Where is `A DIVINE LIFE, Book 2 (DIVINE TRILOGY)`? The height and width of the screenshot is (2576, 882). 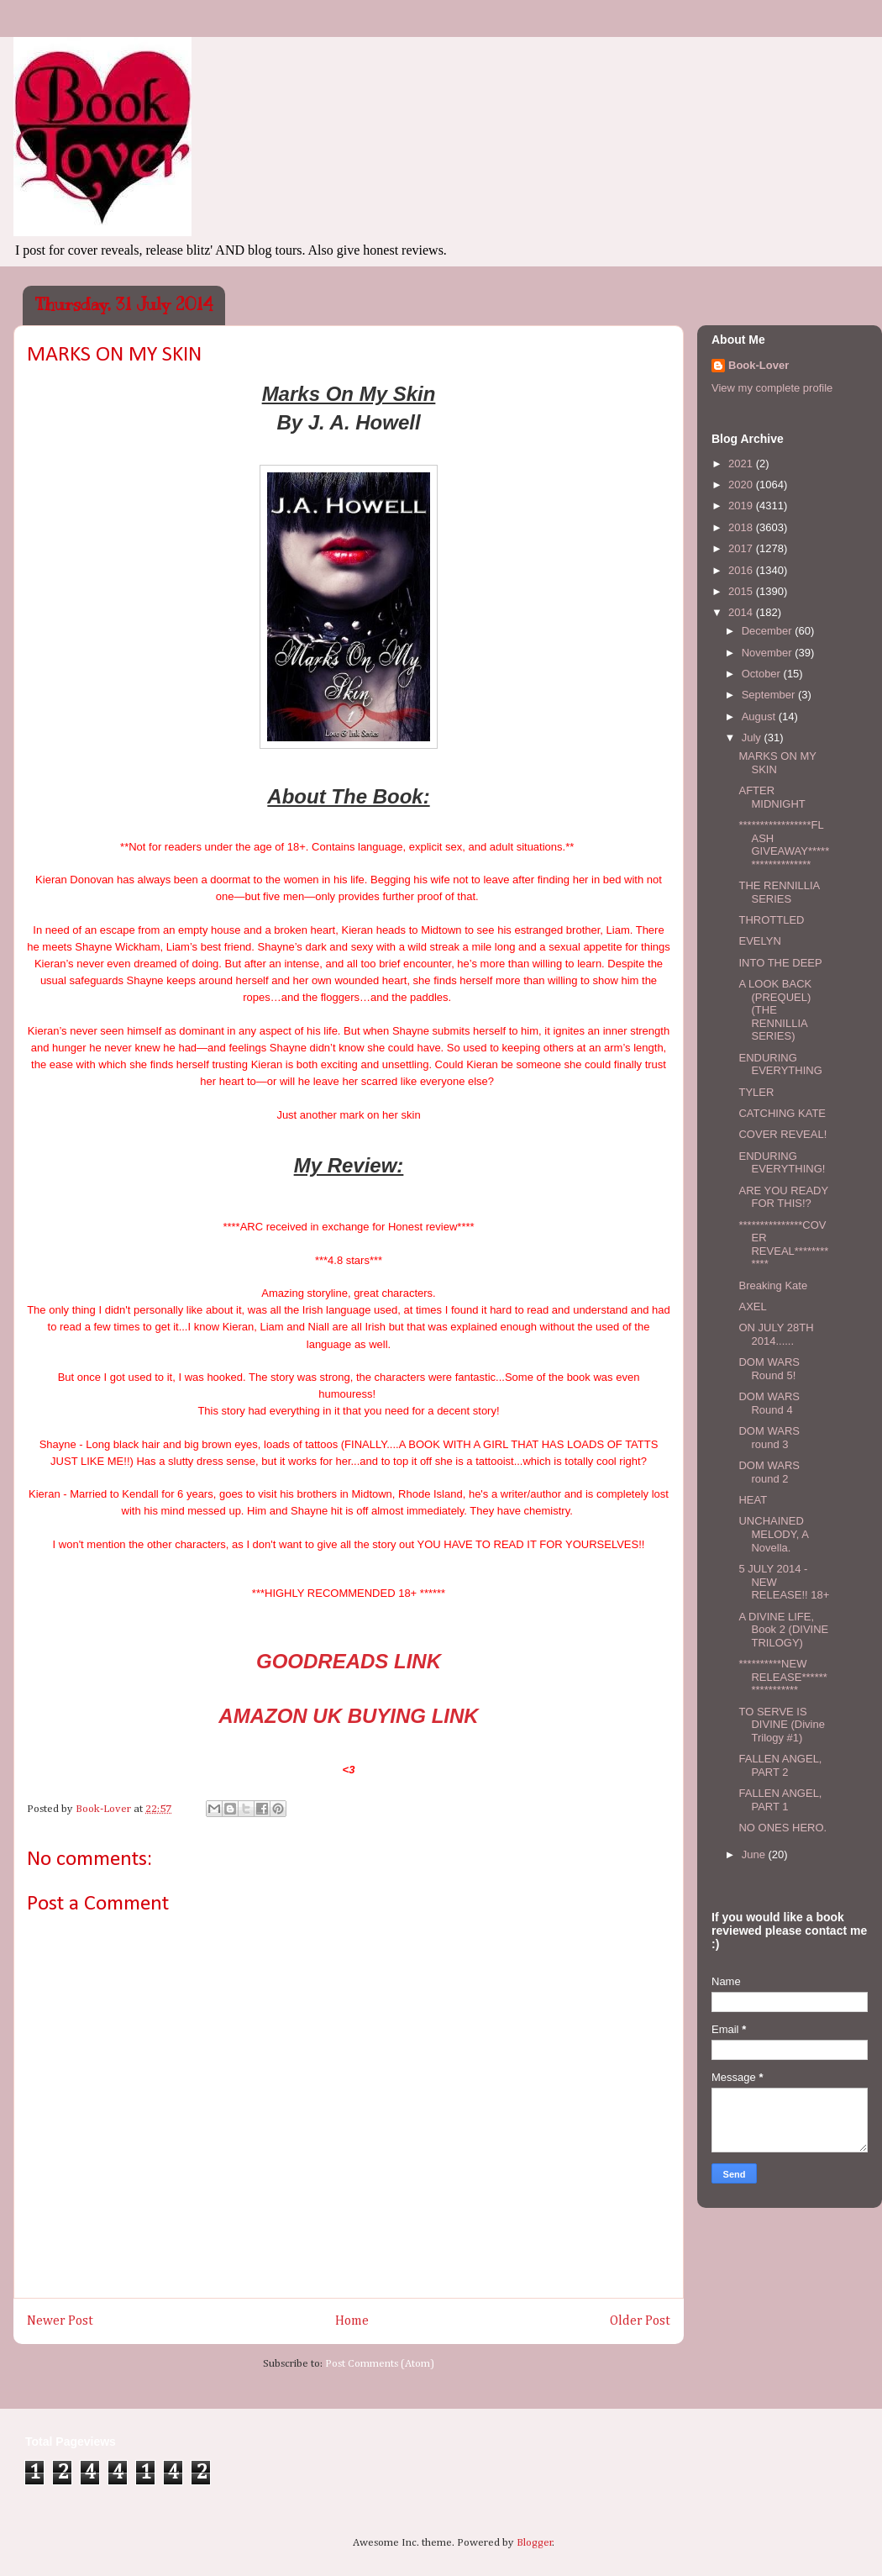
A DIVINE LIFE, Book 2 (DIVINE TRILOGY) is located at coordinates (783, 1629).